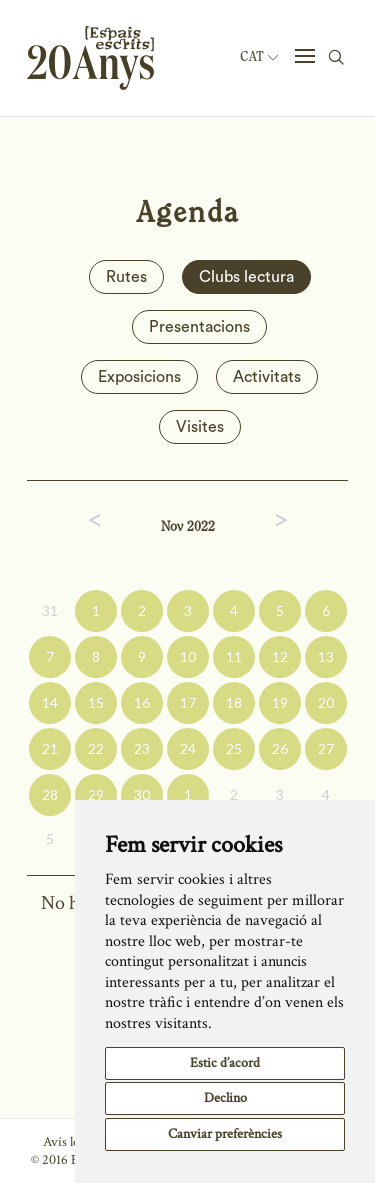 The height and width of the screenshot is (1183, 375). Describe the element at coordinates (225, 1134) in the screenshot. I see `Canviar preferències [button]` at that location.